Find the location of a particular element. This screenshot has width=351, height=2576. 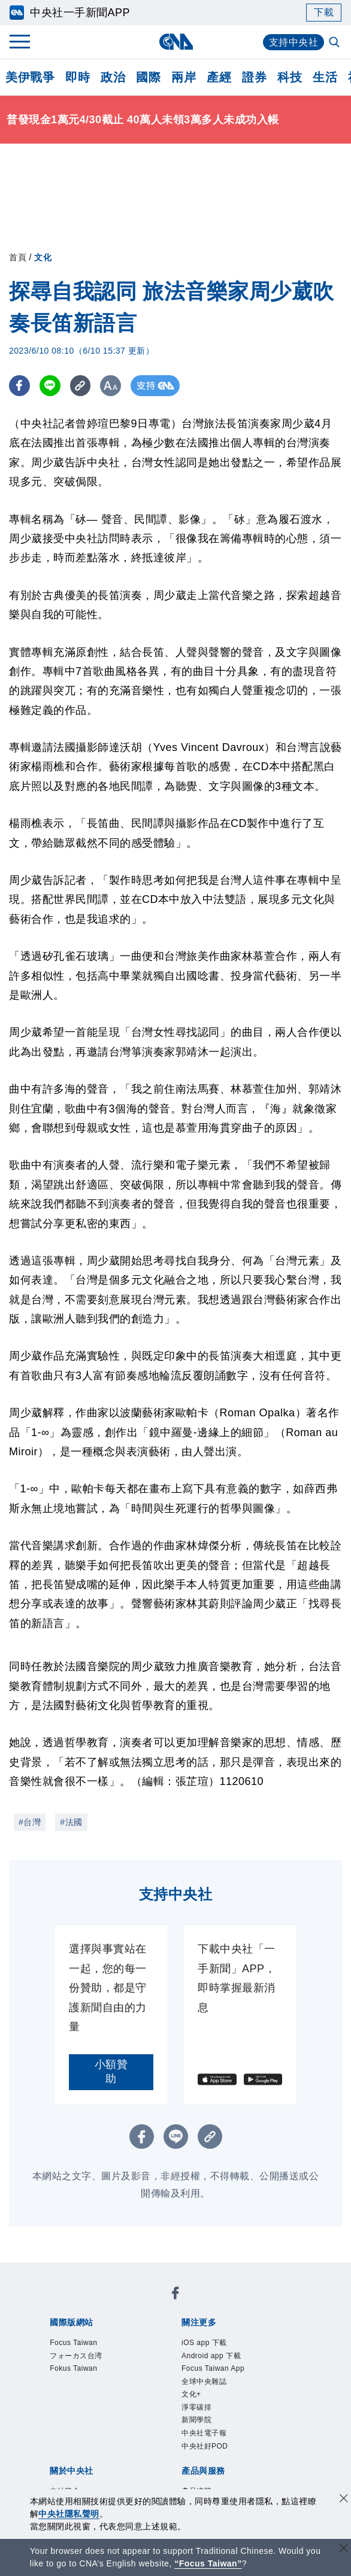

文化+ is located at coordinates (191, 2394).